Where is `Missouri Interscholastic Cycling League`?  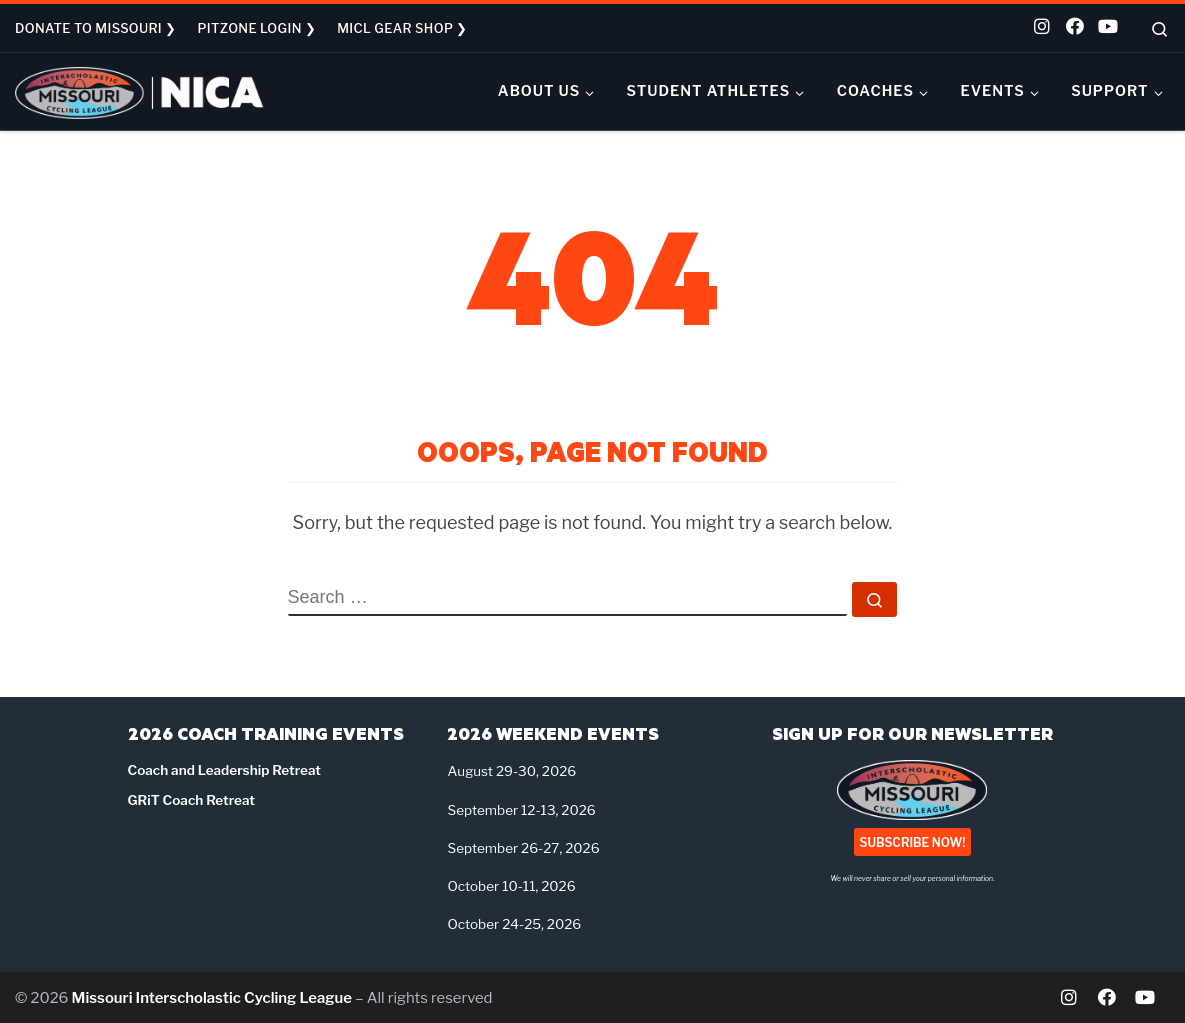 Missouri Interscholastic Cycling League is located at coordinates (212, 998).